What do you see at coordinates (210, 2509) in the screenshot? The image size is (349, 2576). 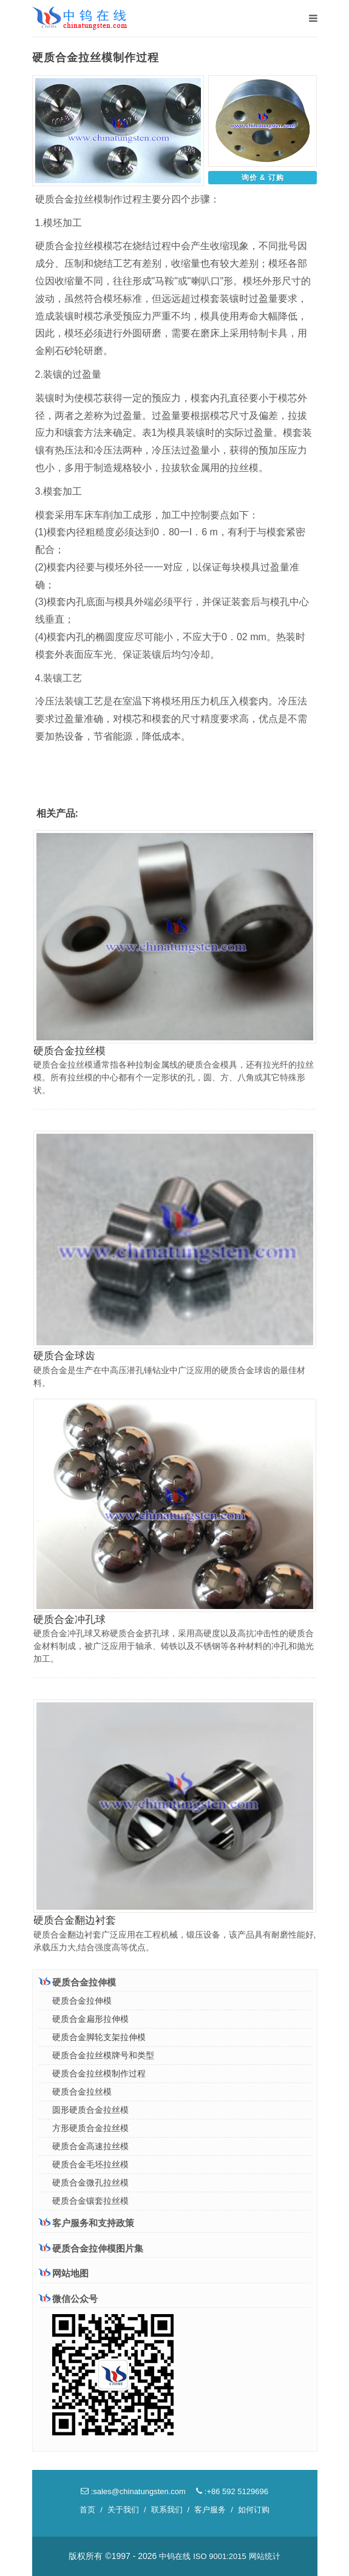 I see `客户服务` at bounding box center [210, 2509].